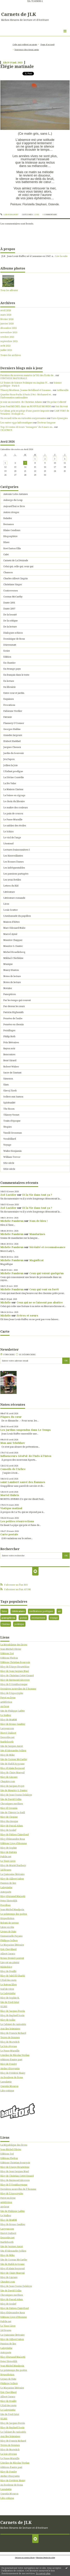 The image size is (70, 2576). Describe the element at coordinates (3, 2006) in the screenshot. I see `ULIKE` at that location.